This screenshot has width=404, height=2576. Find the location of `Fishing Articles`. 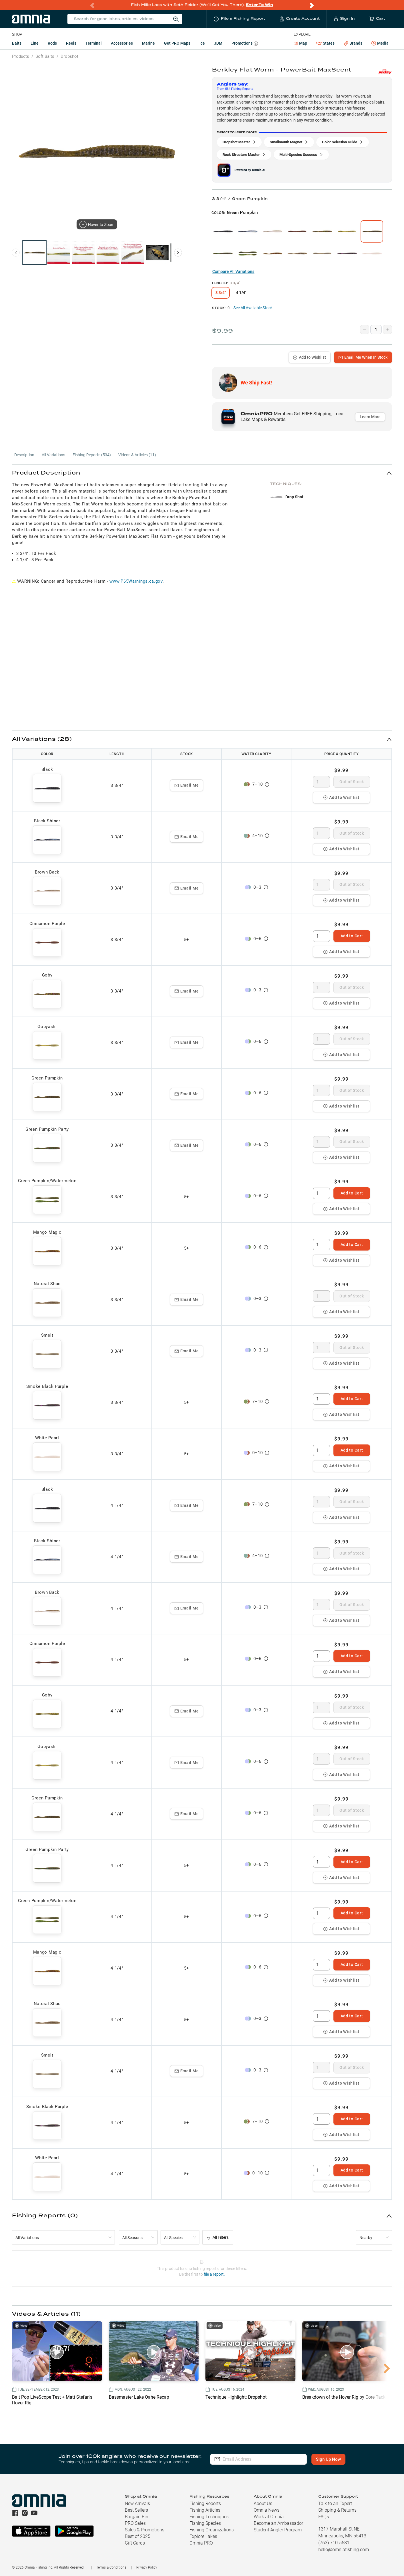

Fishing Articles is located at coordinates (204, 2510).